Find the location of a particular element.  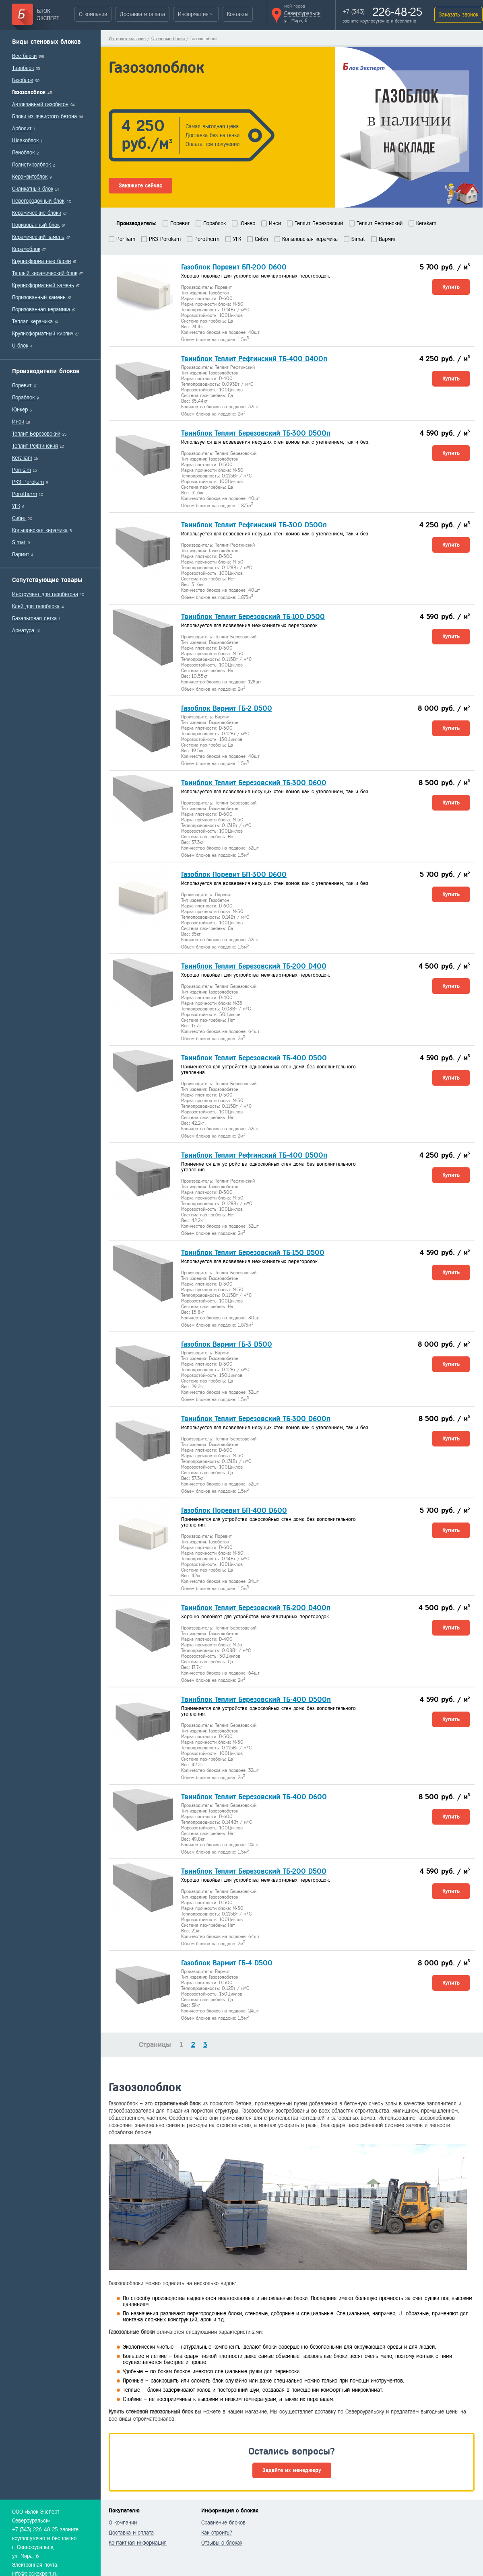

Заказать звонок is located at coordinates (458, 15).